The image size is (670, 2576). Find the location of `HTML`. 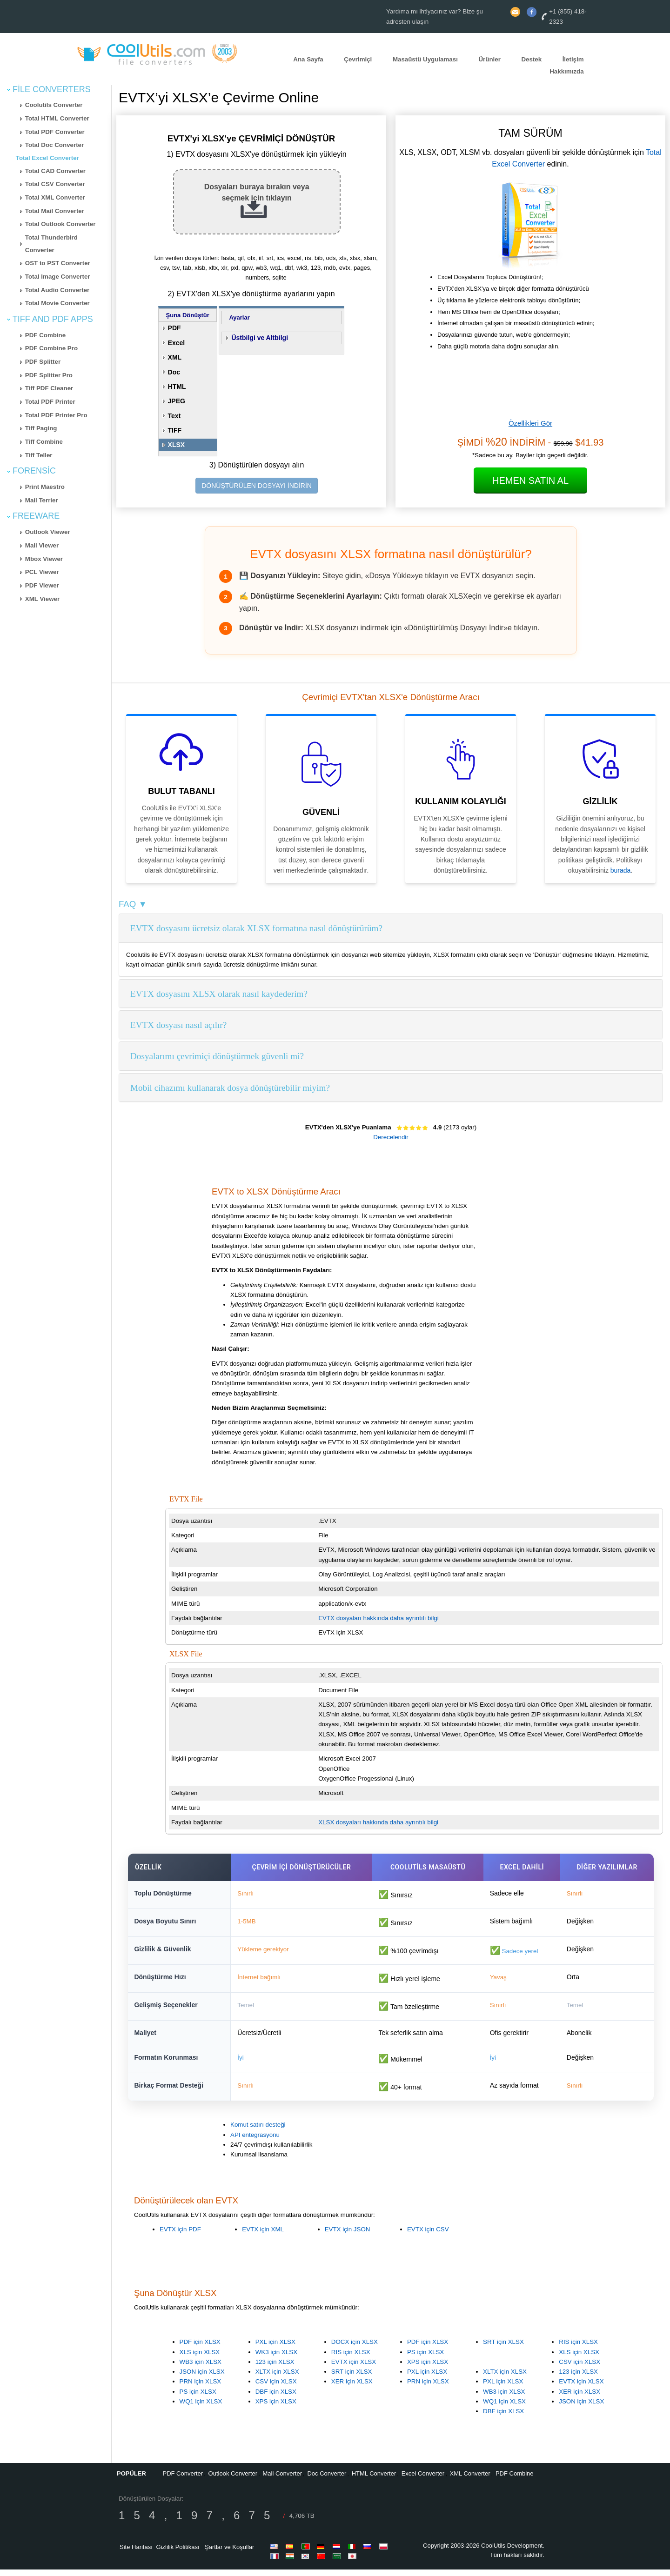

HTML is located at coordinates (177, 386).